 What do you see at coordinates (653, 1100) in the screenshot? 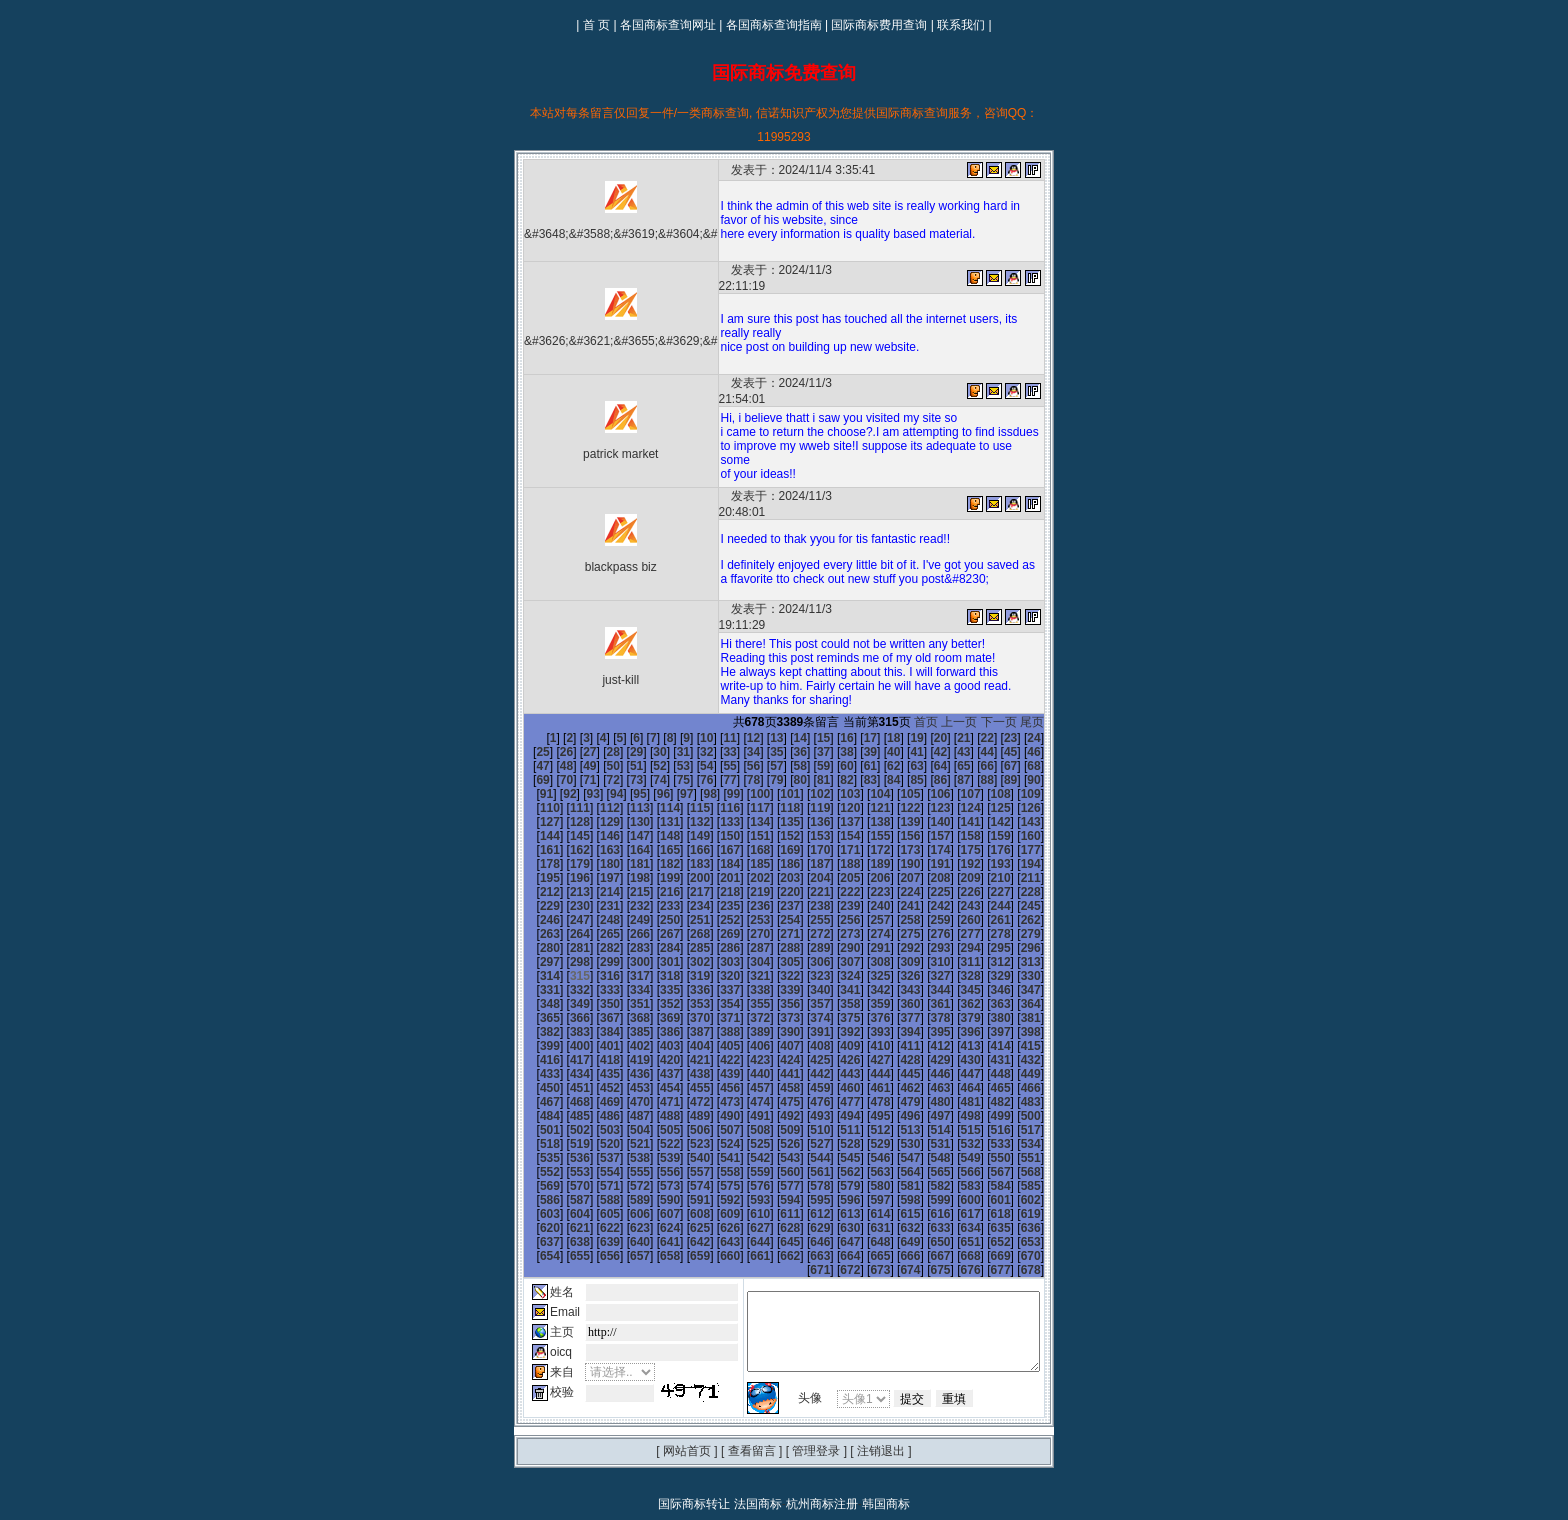
I see `551` at bounding box center [653, 1100].